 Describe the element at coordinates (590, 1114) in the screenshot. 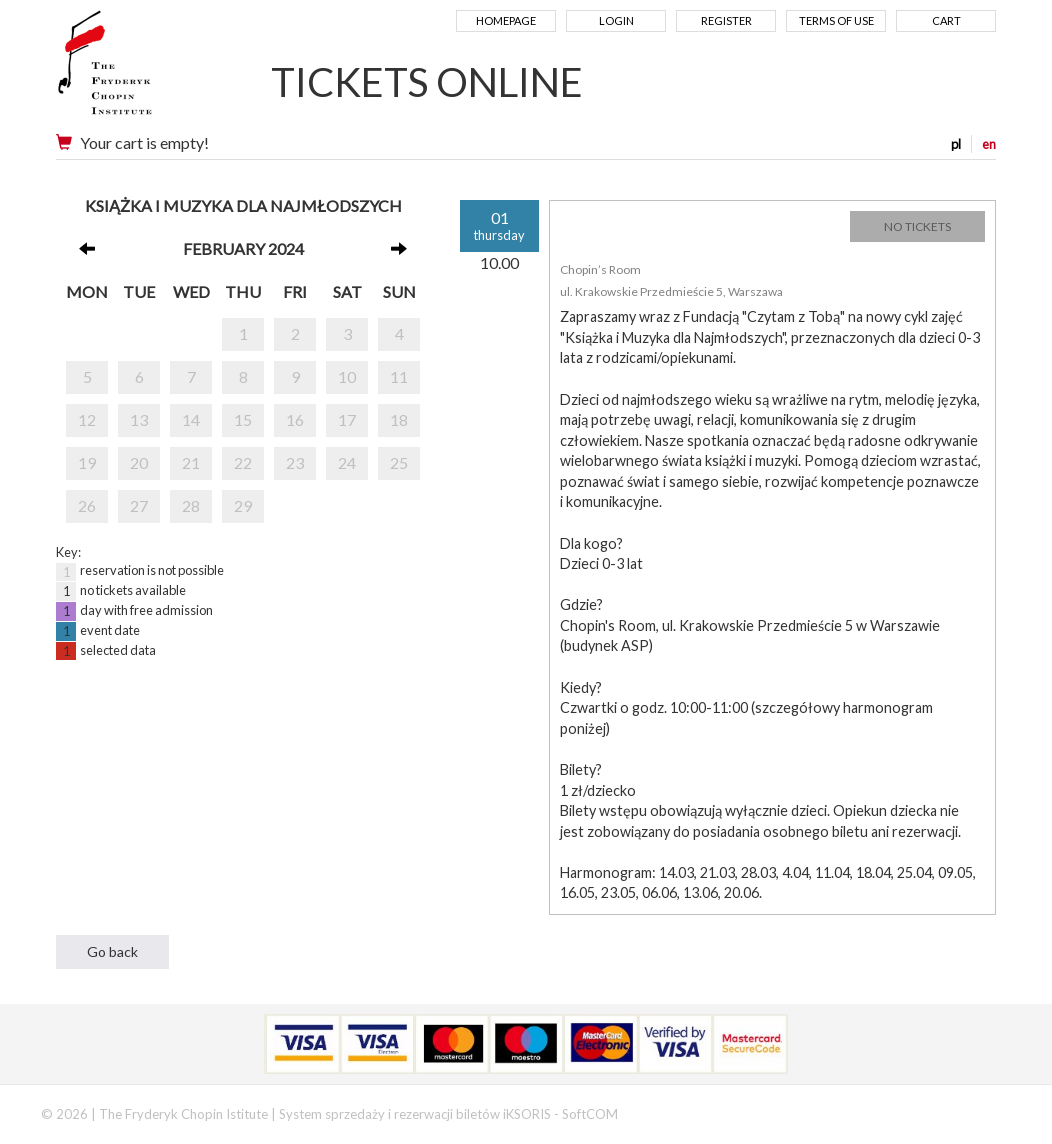

I see `SoftCOM` at that location.